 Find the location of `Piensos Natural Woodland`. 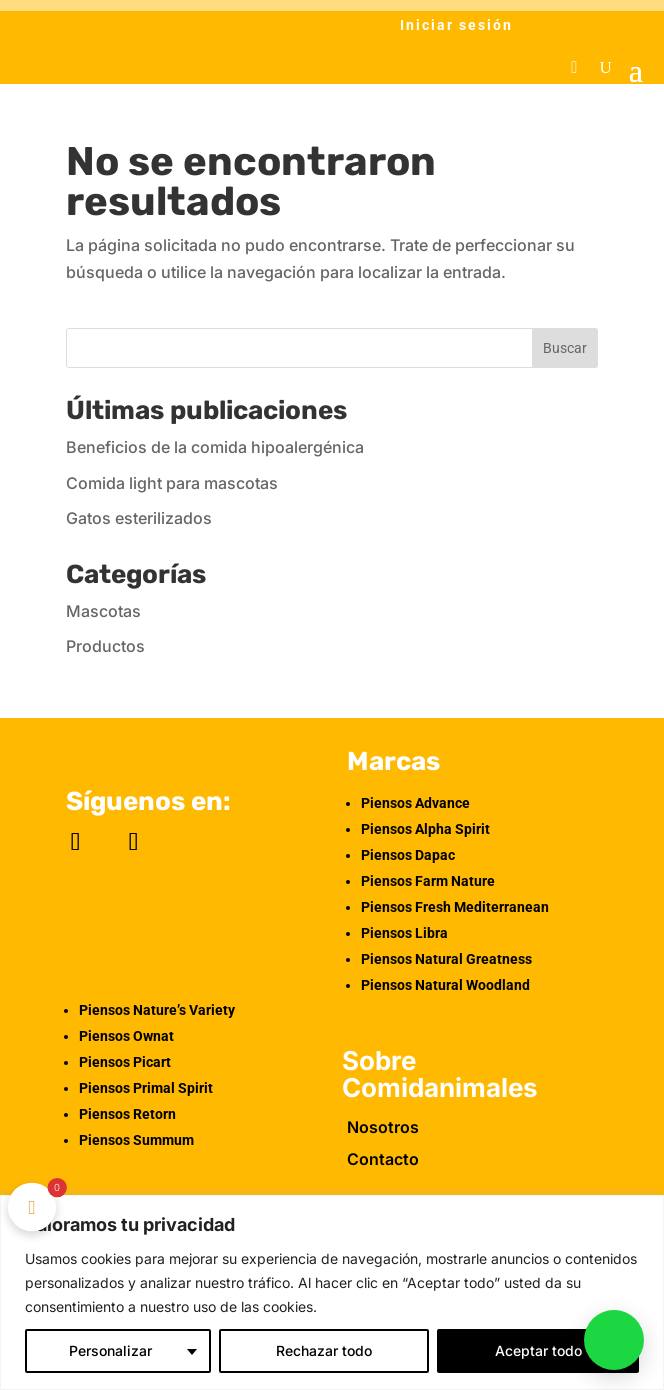

Piensos Natural Woodland is located at coordinates (445, 985).